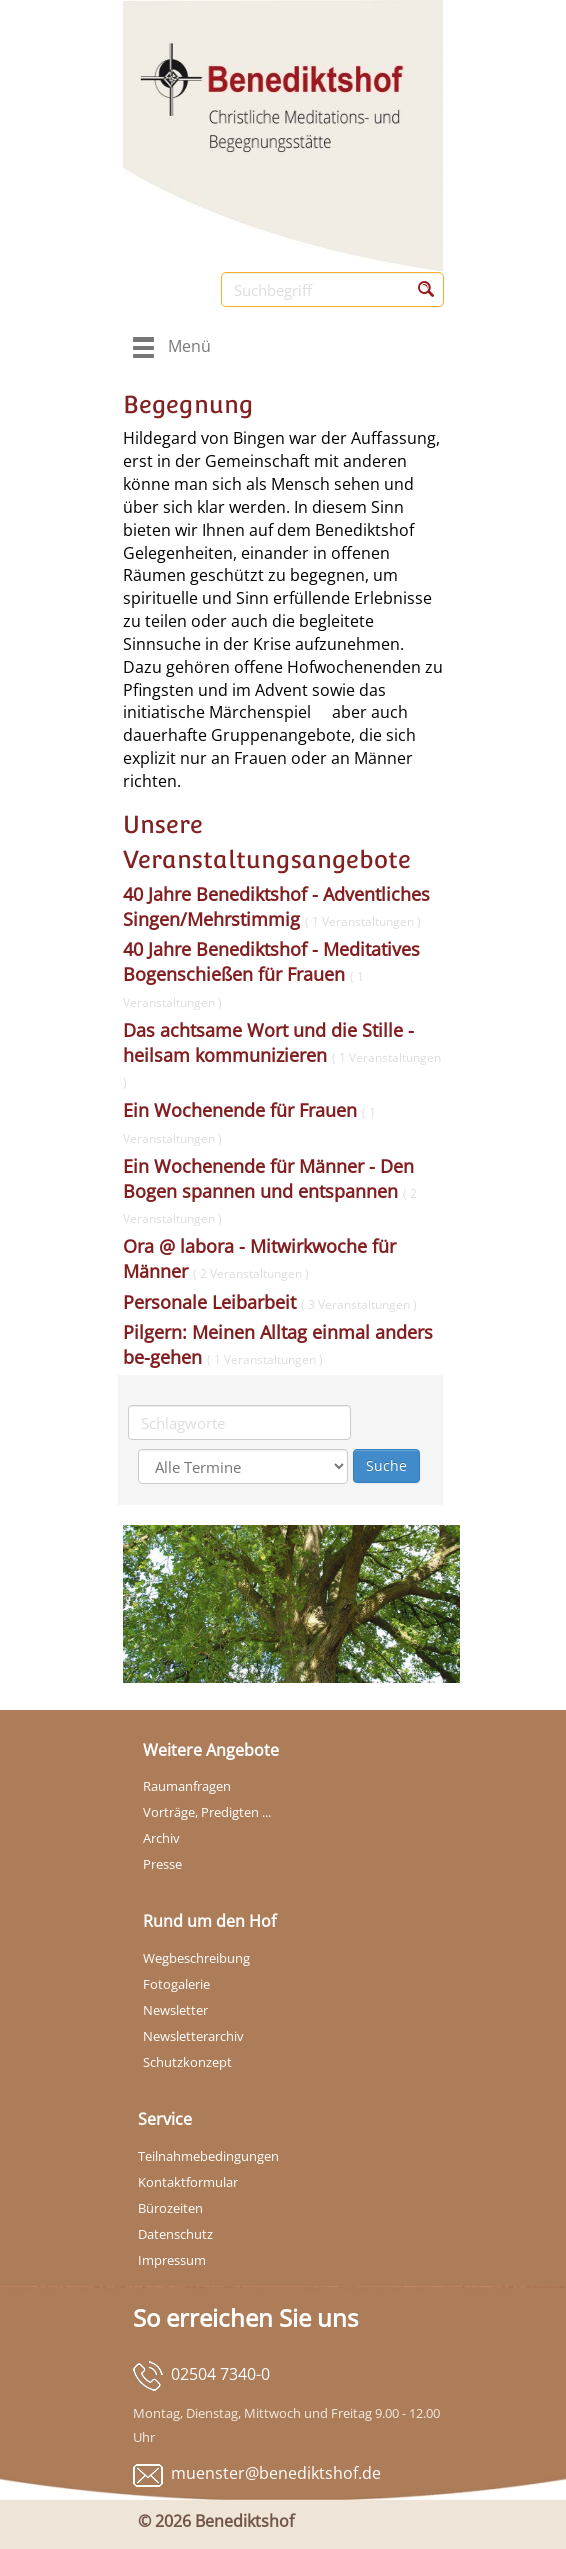 Image resolution: width=566 pixels, height=2549 pixels. Describe the element at coordinates (270, 1190) in the screenshot. I see `Ein Wochenende für Männer - Den Bogen spannen und entspannen` at that location.